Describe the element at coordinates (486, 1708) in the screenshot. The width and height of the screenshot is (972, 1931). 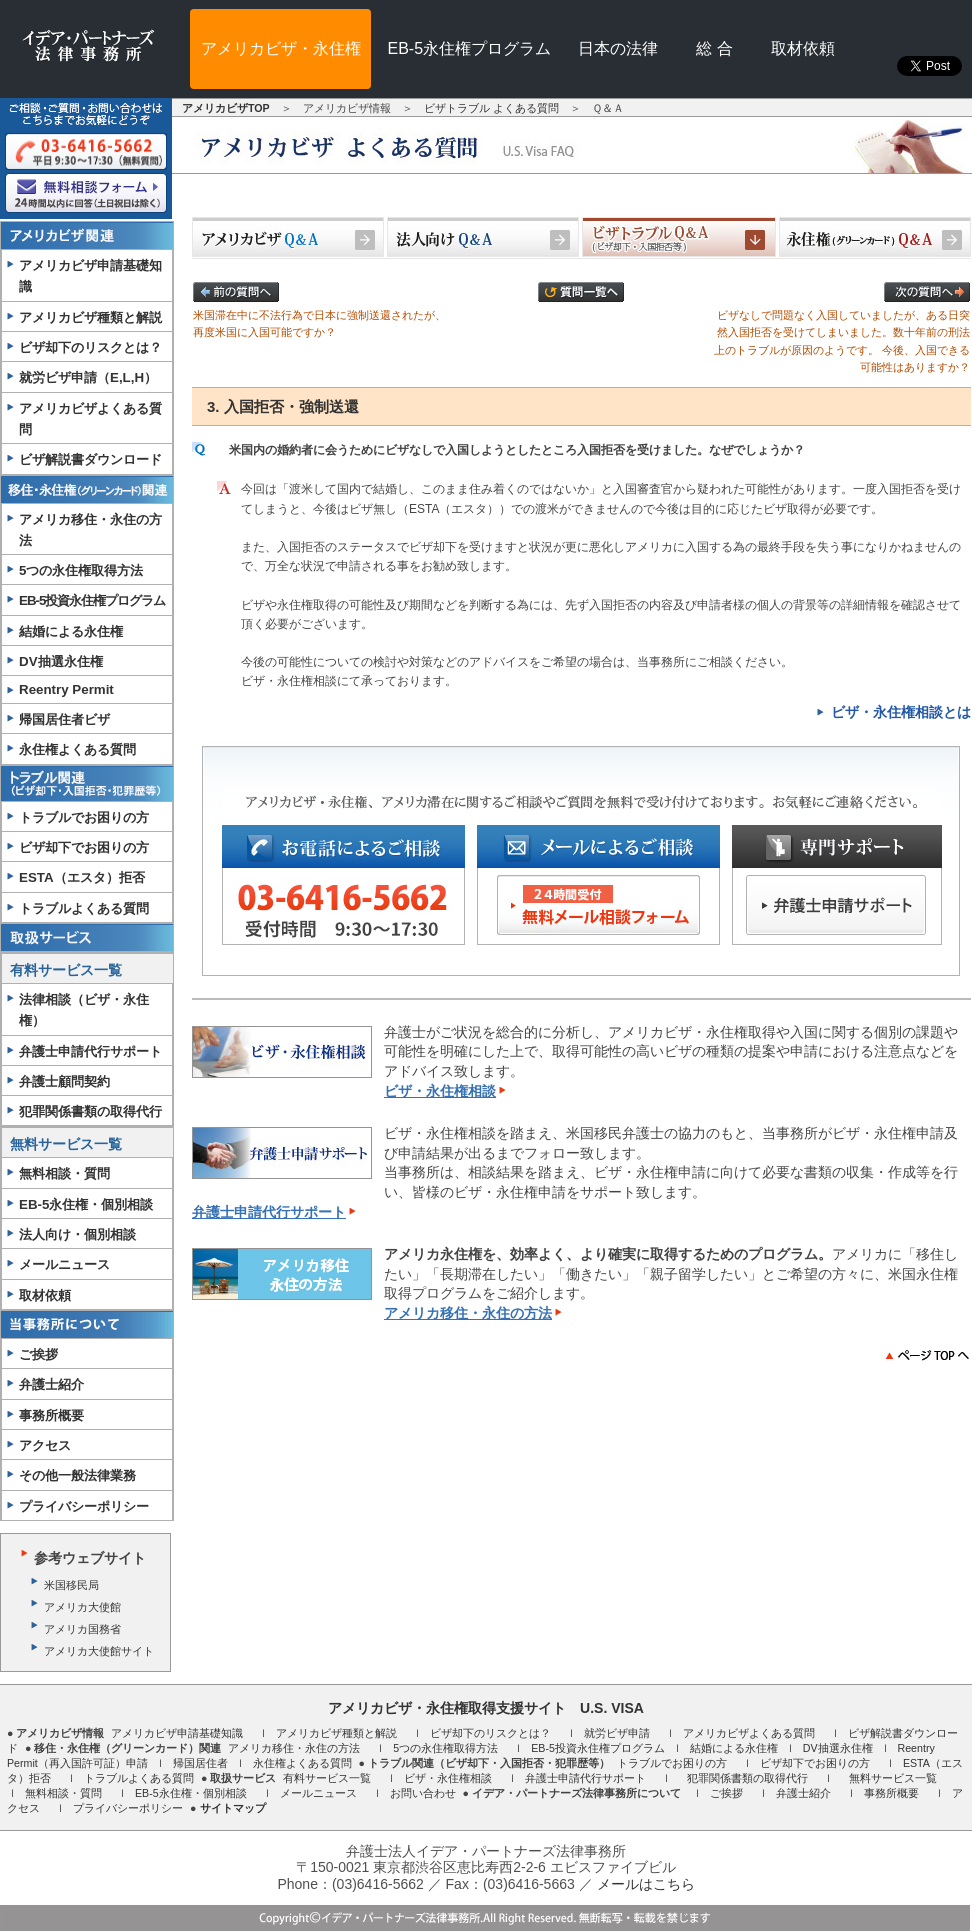
I see `アメリカビザ・永住権取得支援サイト U.S. VISA` at that location.